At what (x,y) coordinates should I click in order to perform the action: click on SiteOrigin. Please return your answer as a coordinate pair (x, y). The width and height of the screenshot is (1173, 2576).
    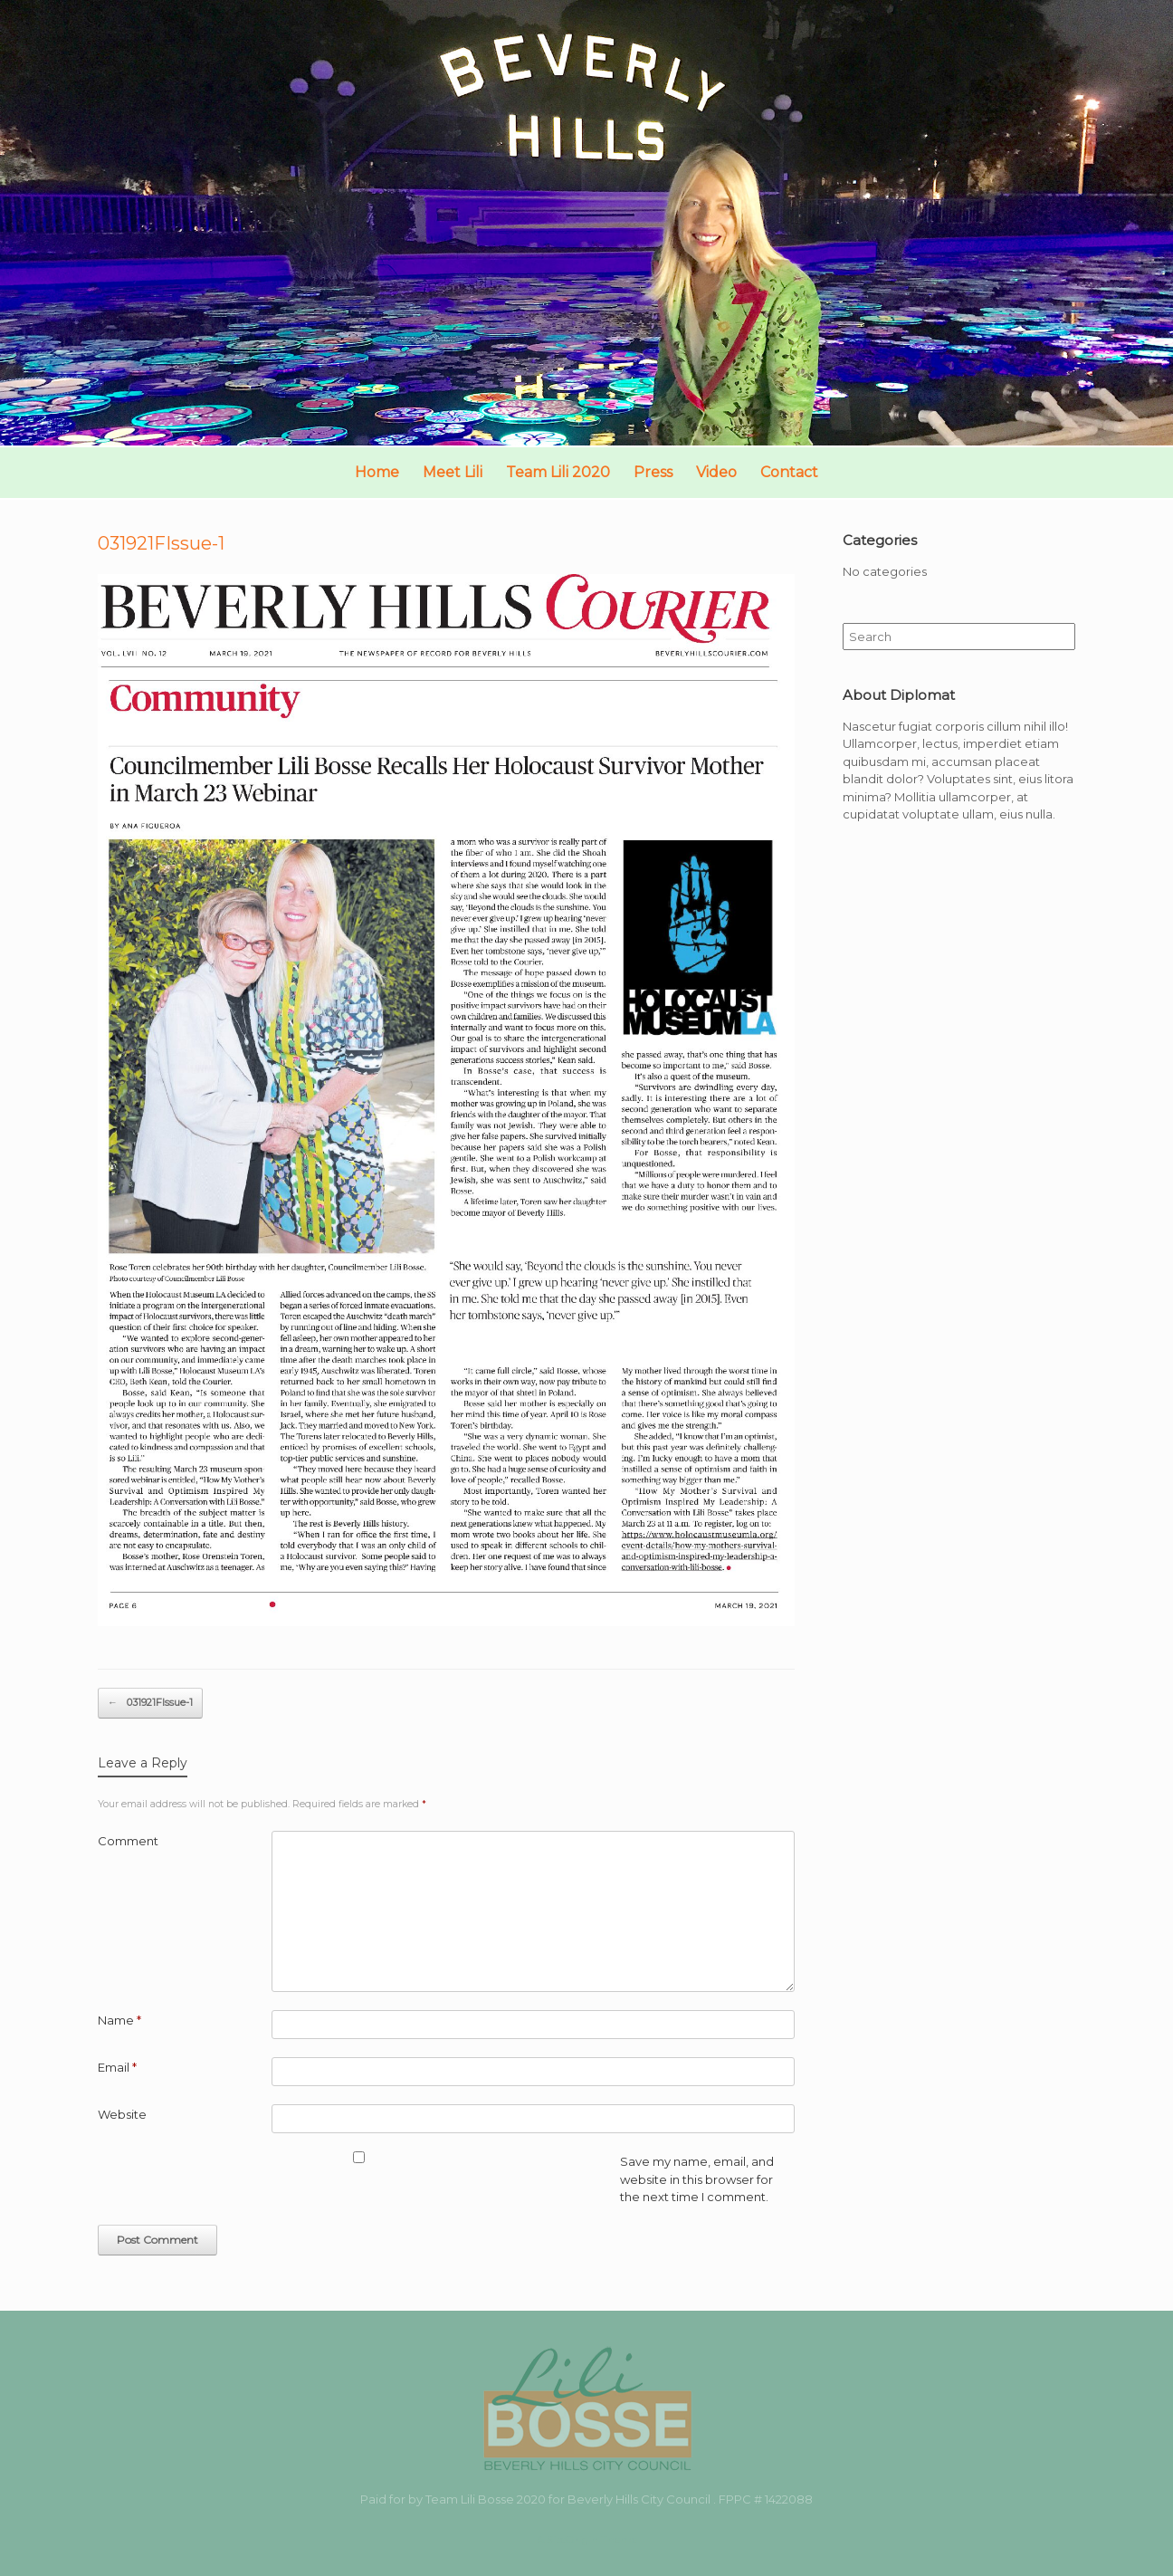
    Looking at the image, I should click on (572, 2539).